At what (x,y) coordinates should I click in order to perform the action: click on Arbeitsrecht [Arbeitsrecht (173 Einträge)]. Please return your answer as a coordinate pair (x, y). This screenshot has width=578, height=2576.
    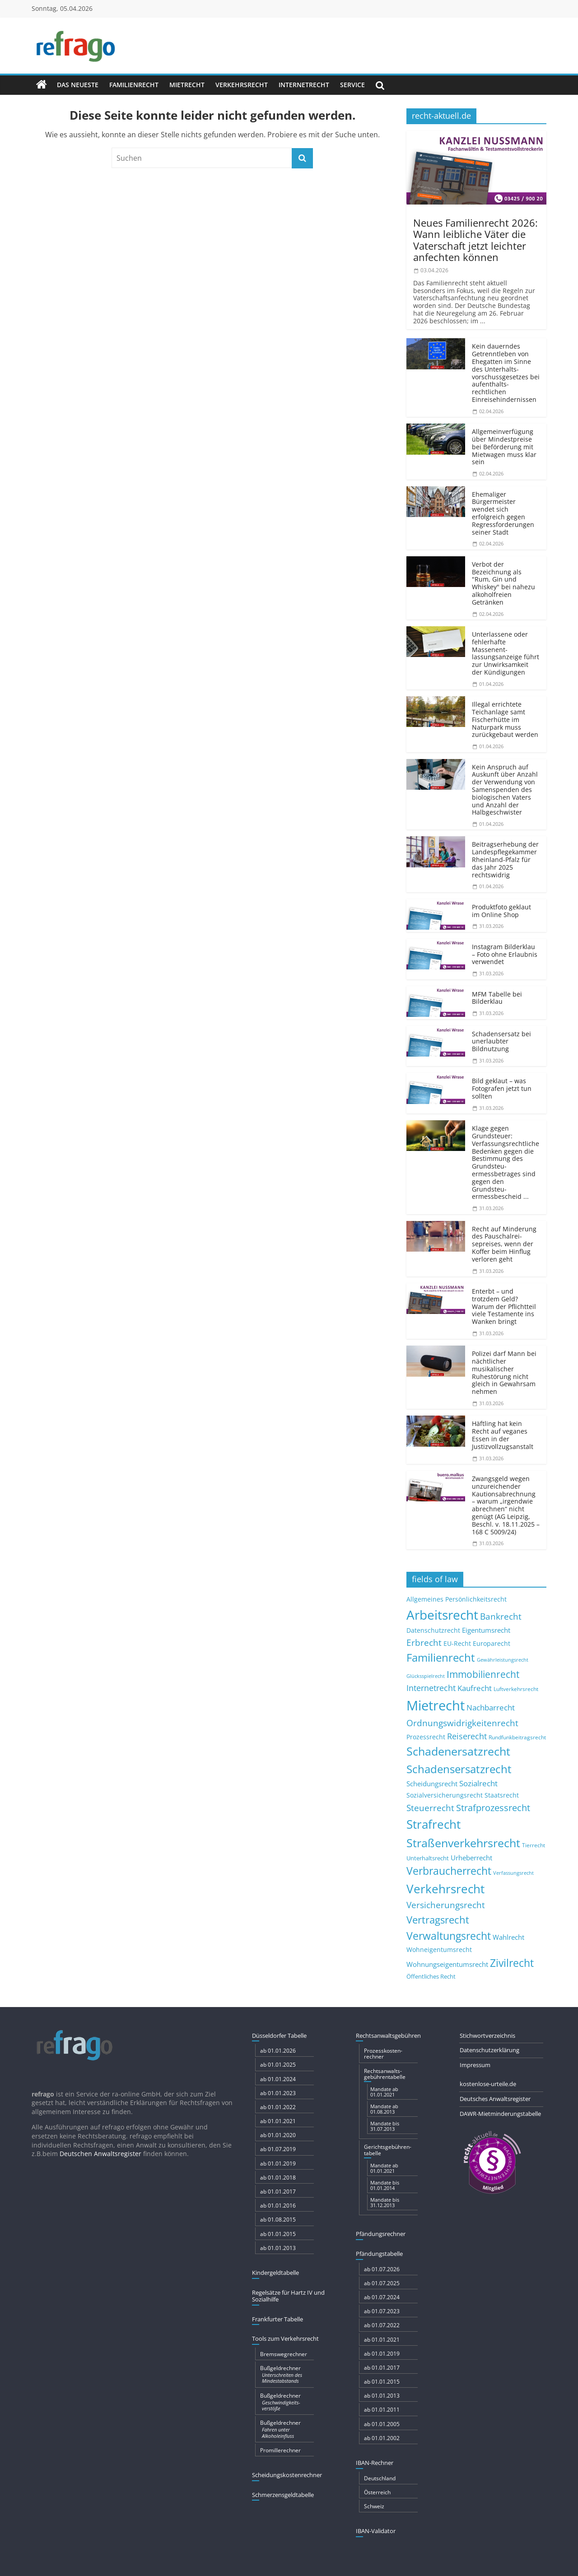
    Looking at the image, I should click on (442, 1614).